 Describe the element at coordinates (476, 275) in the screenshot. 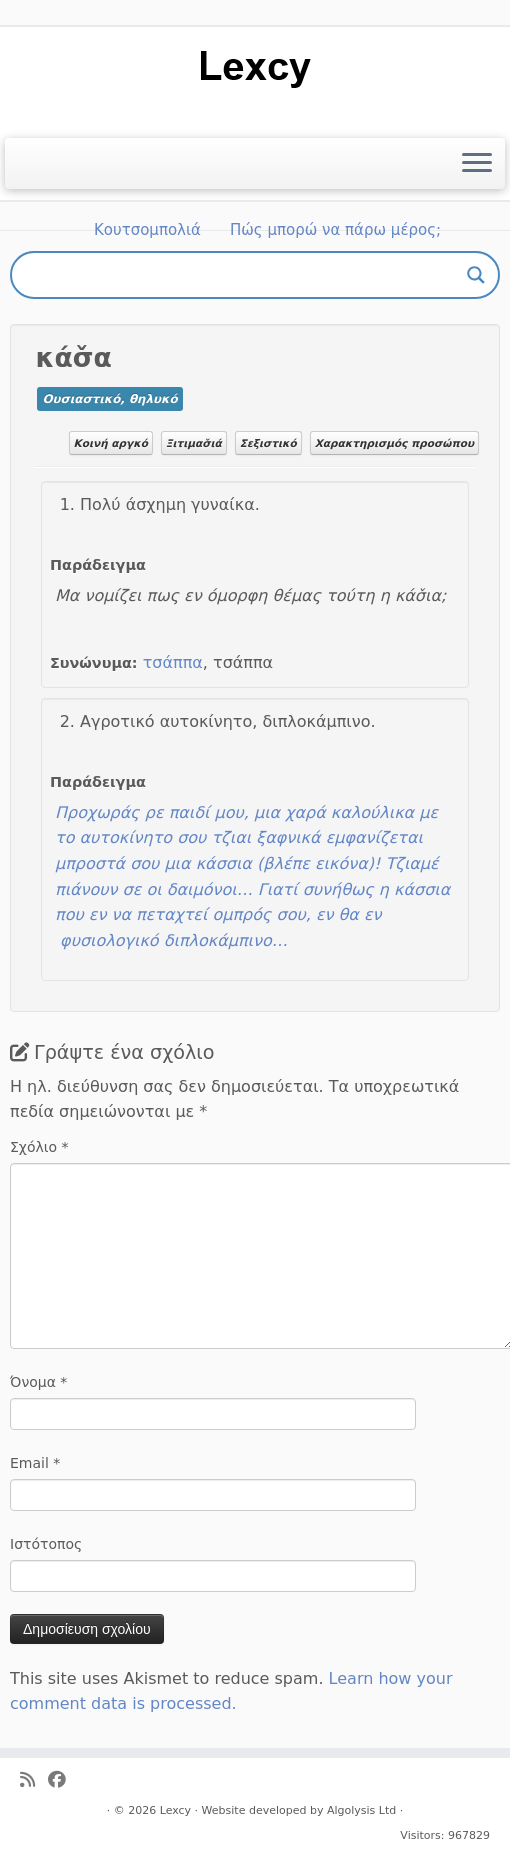

I see `[Search magnifier button]` at that location.